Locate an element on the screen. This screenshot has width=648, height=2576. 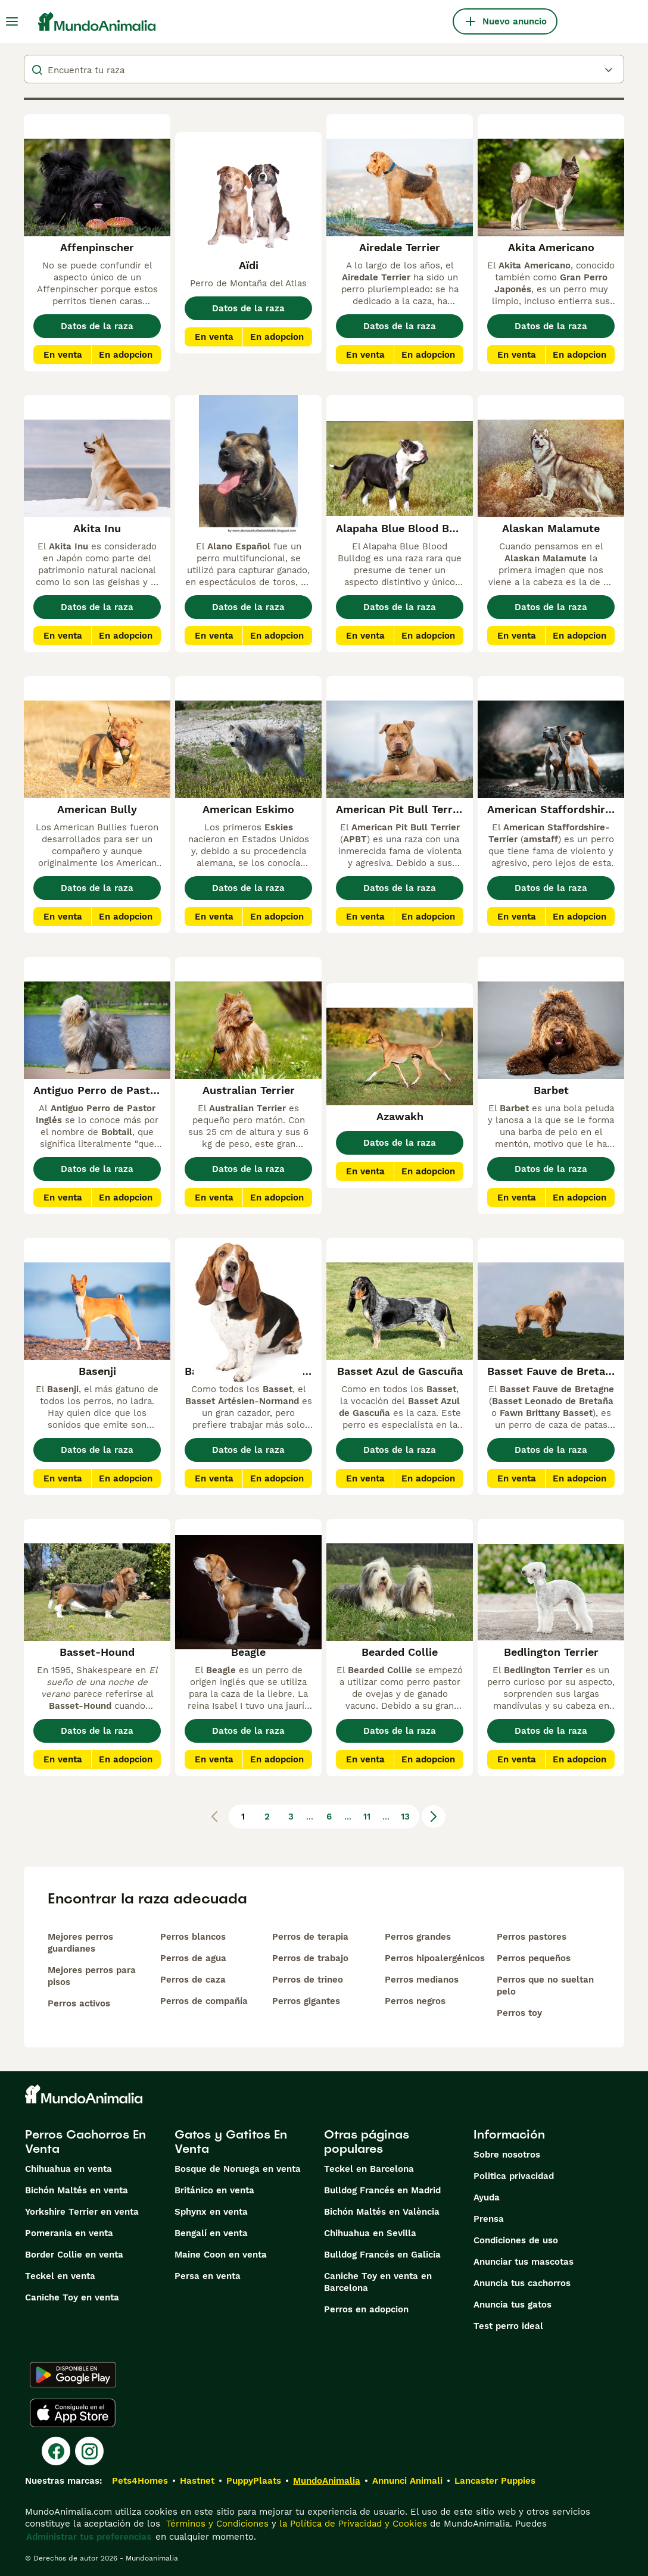
Administrar tus preferencias is located at coordinates (88, 2536).